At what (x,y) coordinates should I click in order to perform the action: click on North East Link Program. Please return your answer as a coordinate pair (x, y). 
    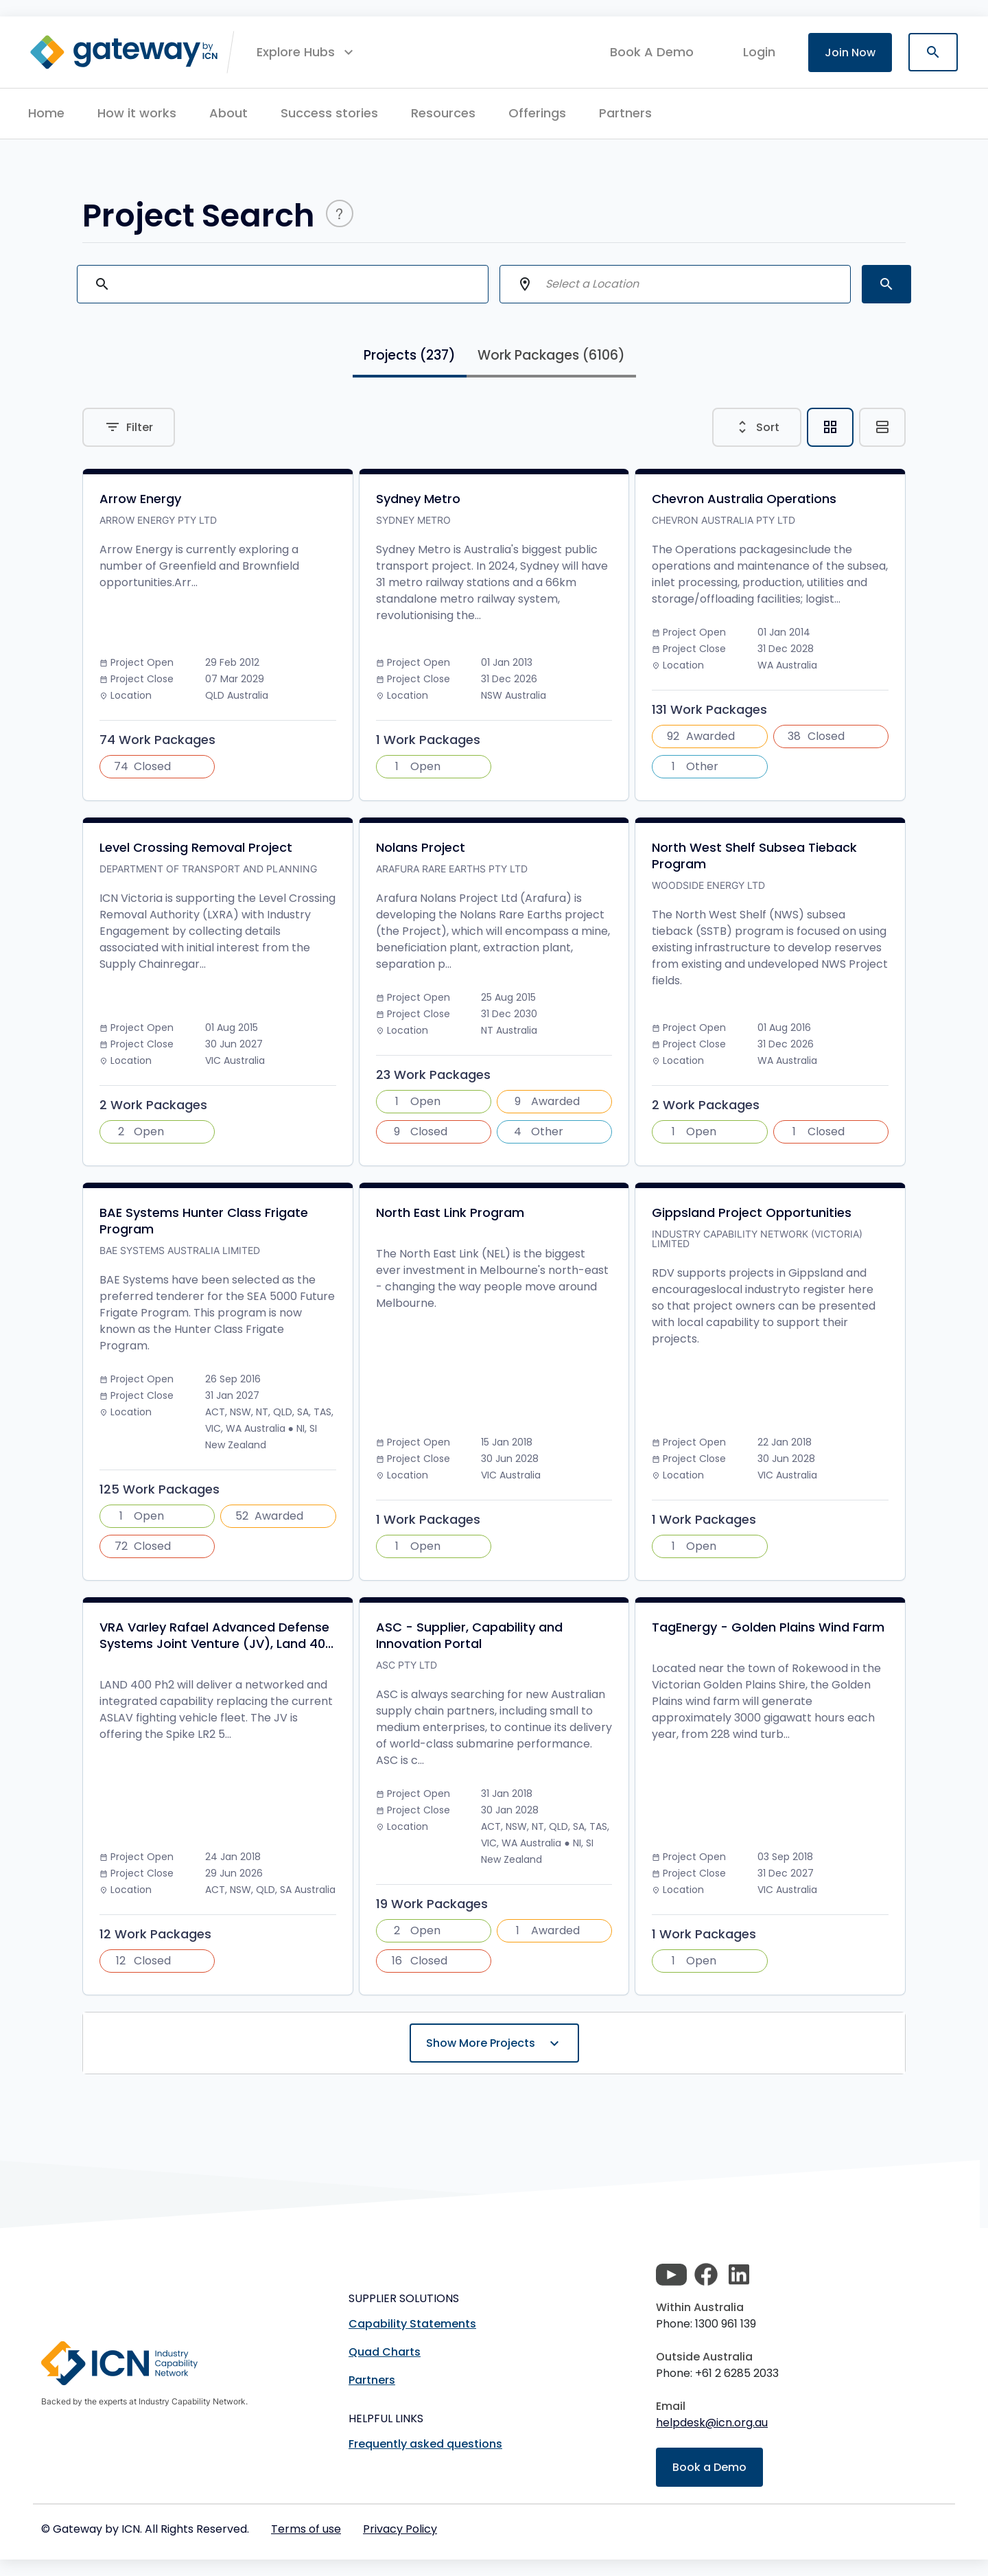
    Looking at the image, I should click on (450, 1213).